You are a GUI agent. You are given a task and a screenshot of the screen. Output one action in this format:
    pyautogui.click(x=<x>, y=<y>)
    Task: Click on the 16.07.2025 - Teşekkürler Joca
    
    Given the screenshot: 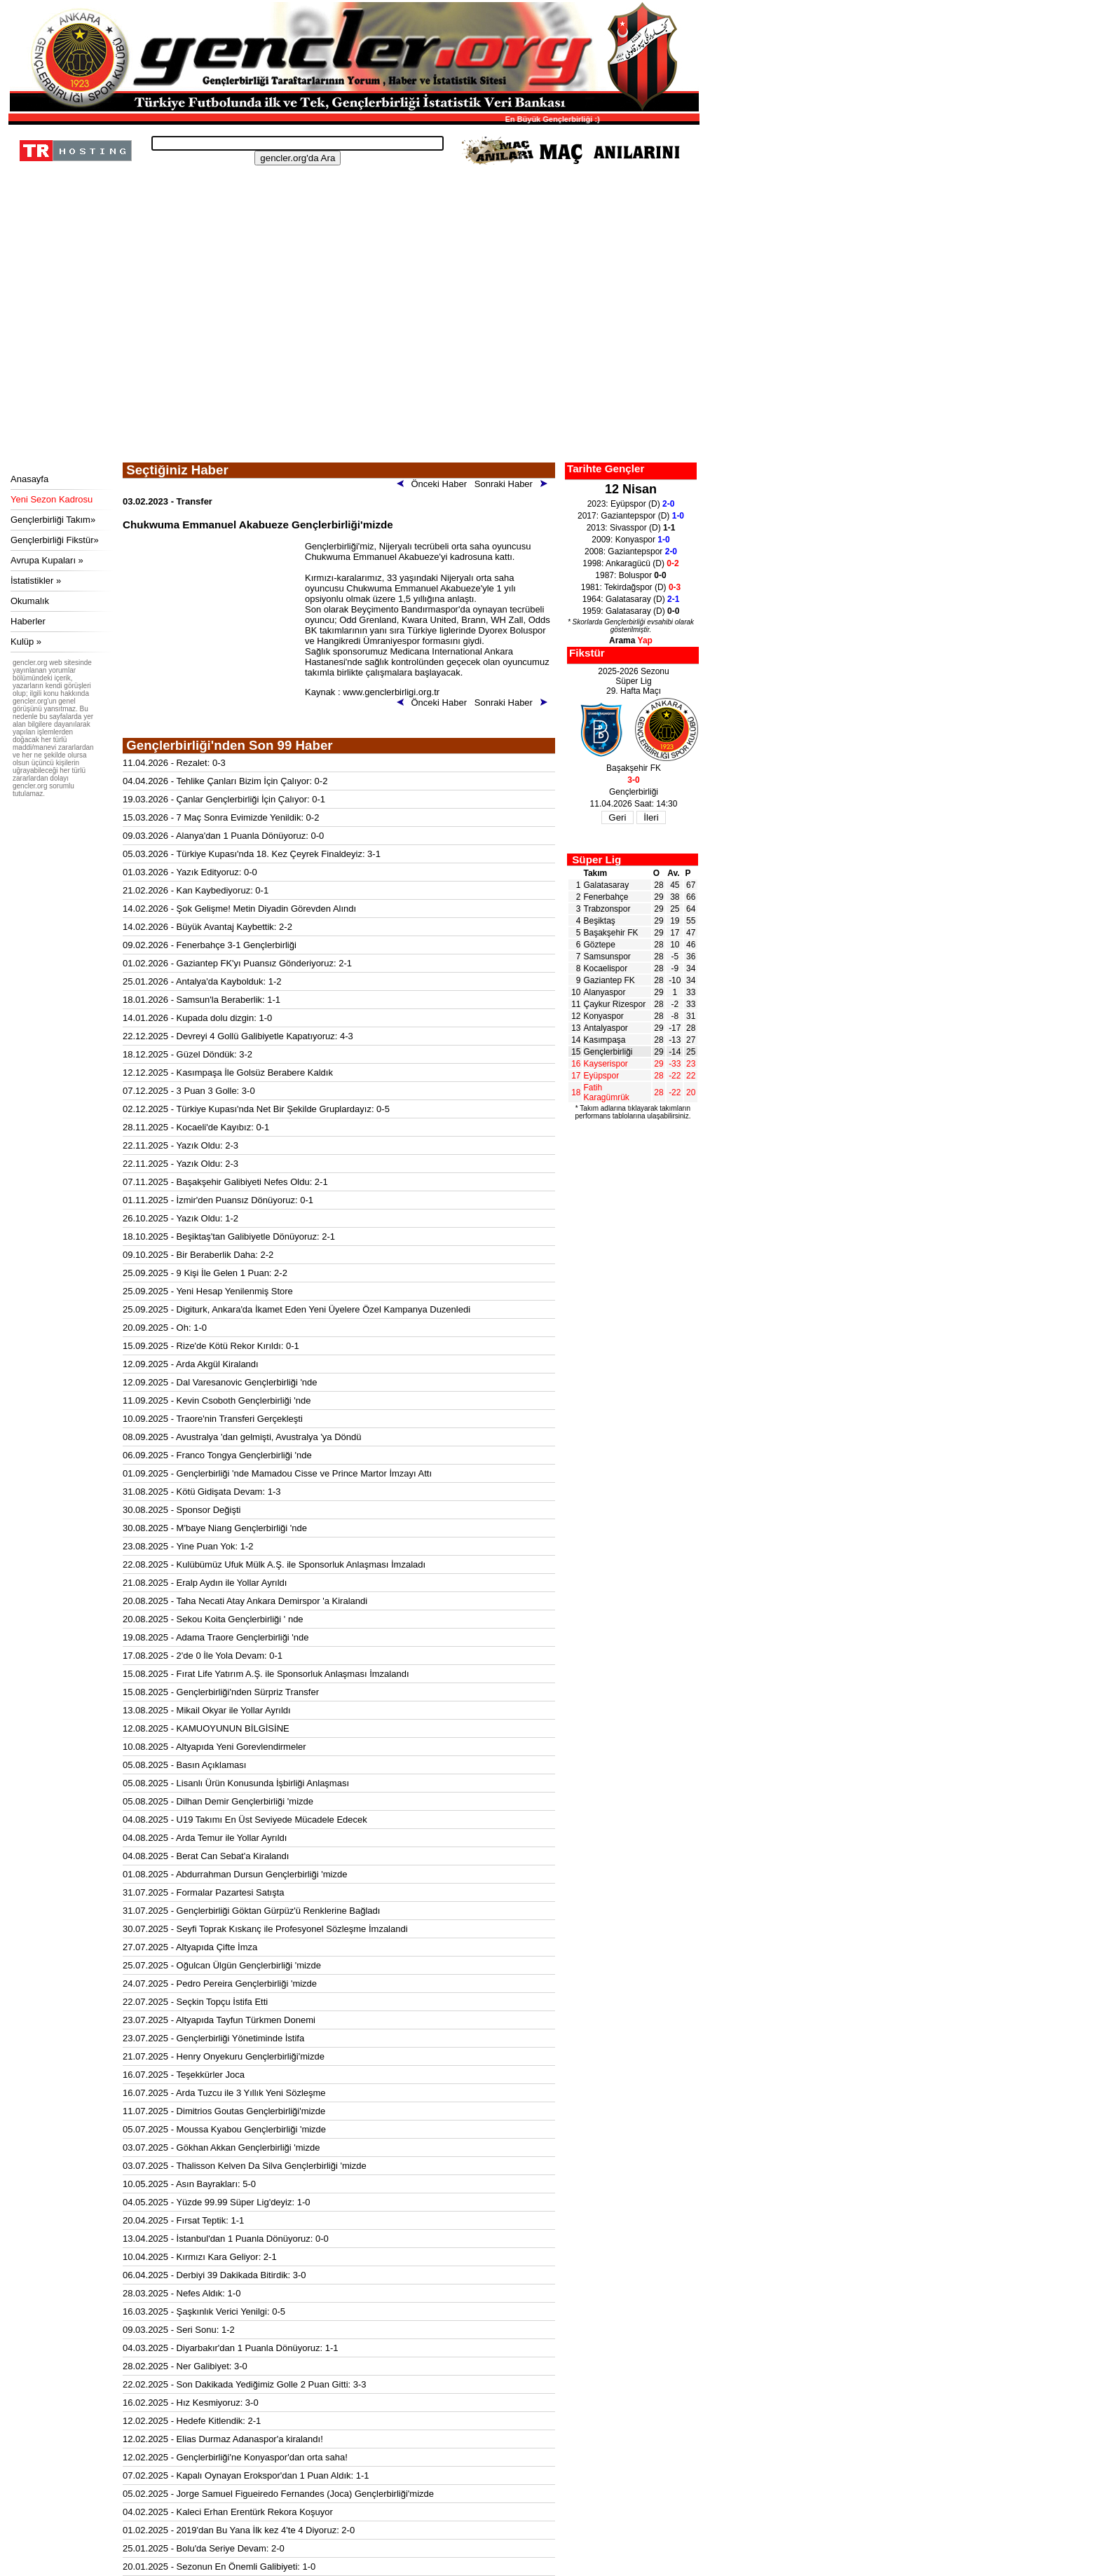 What is the action you would take?
    pyautogui.click(x=184, y=2074)
    